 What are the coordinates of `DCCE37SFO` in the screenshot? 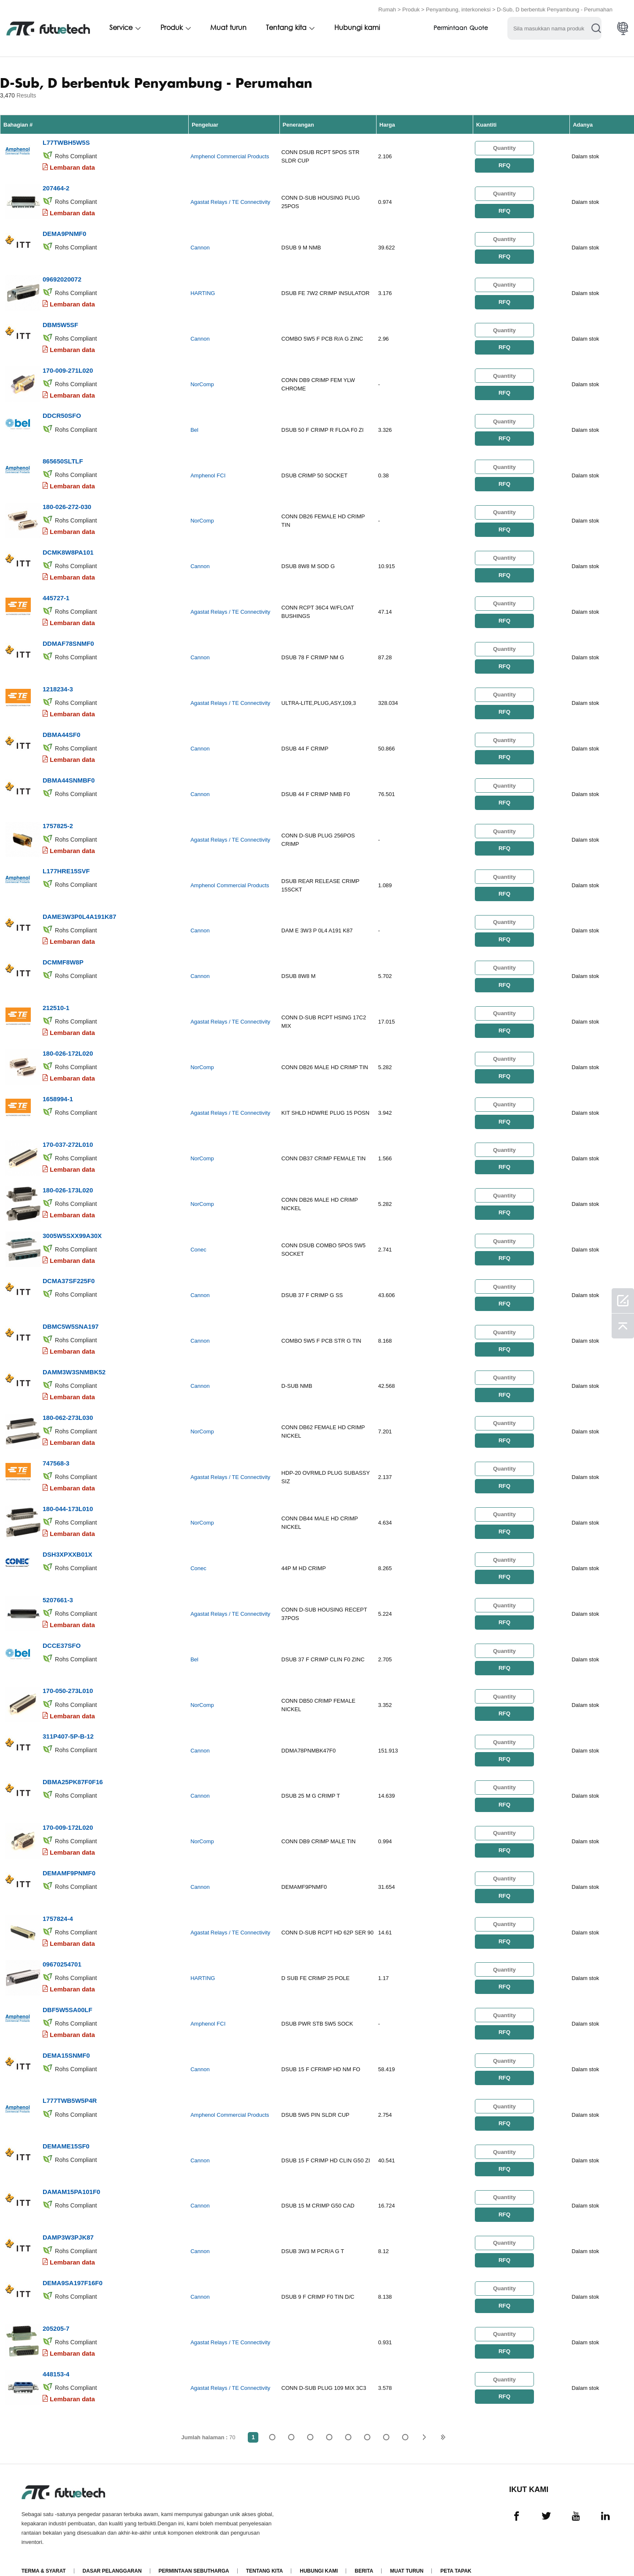 It's located at (62, 1632).